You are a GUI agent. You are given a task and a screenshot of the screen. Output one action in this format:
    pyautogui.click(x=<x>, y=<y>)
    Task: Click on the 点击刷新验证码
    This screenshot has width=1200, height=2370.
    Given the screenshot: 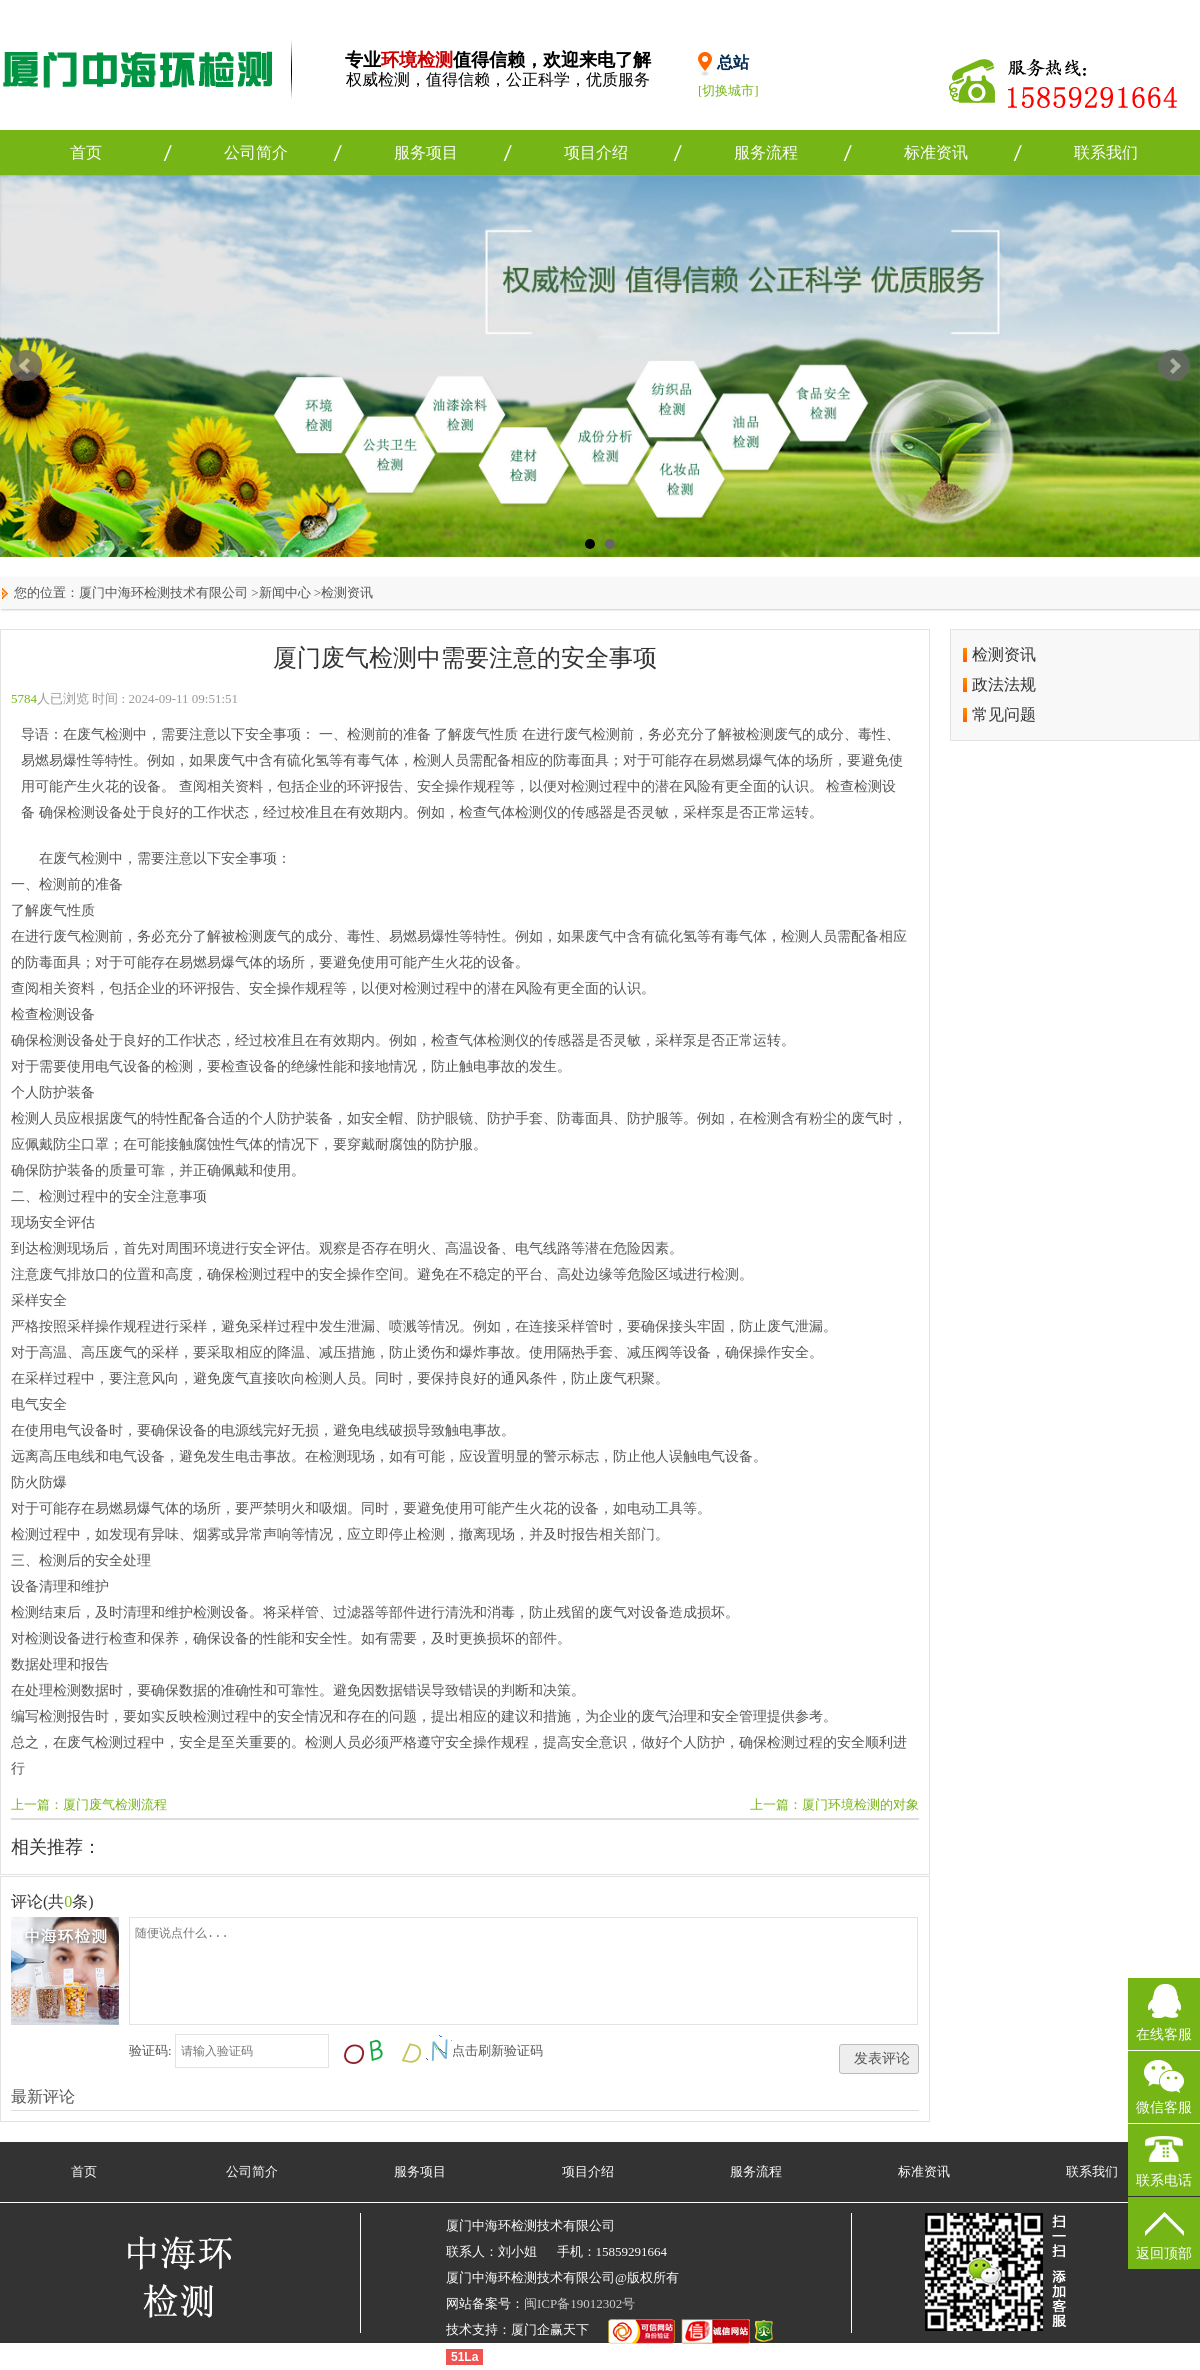 What is the action you would take?
    pyautogui.click(x=497, y=2050)
    